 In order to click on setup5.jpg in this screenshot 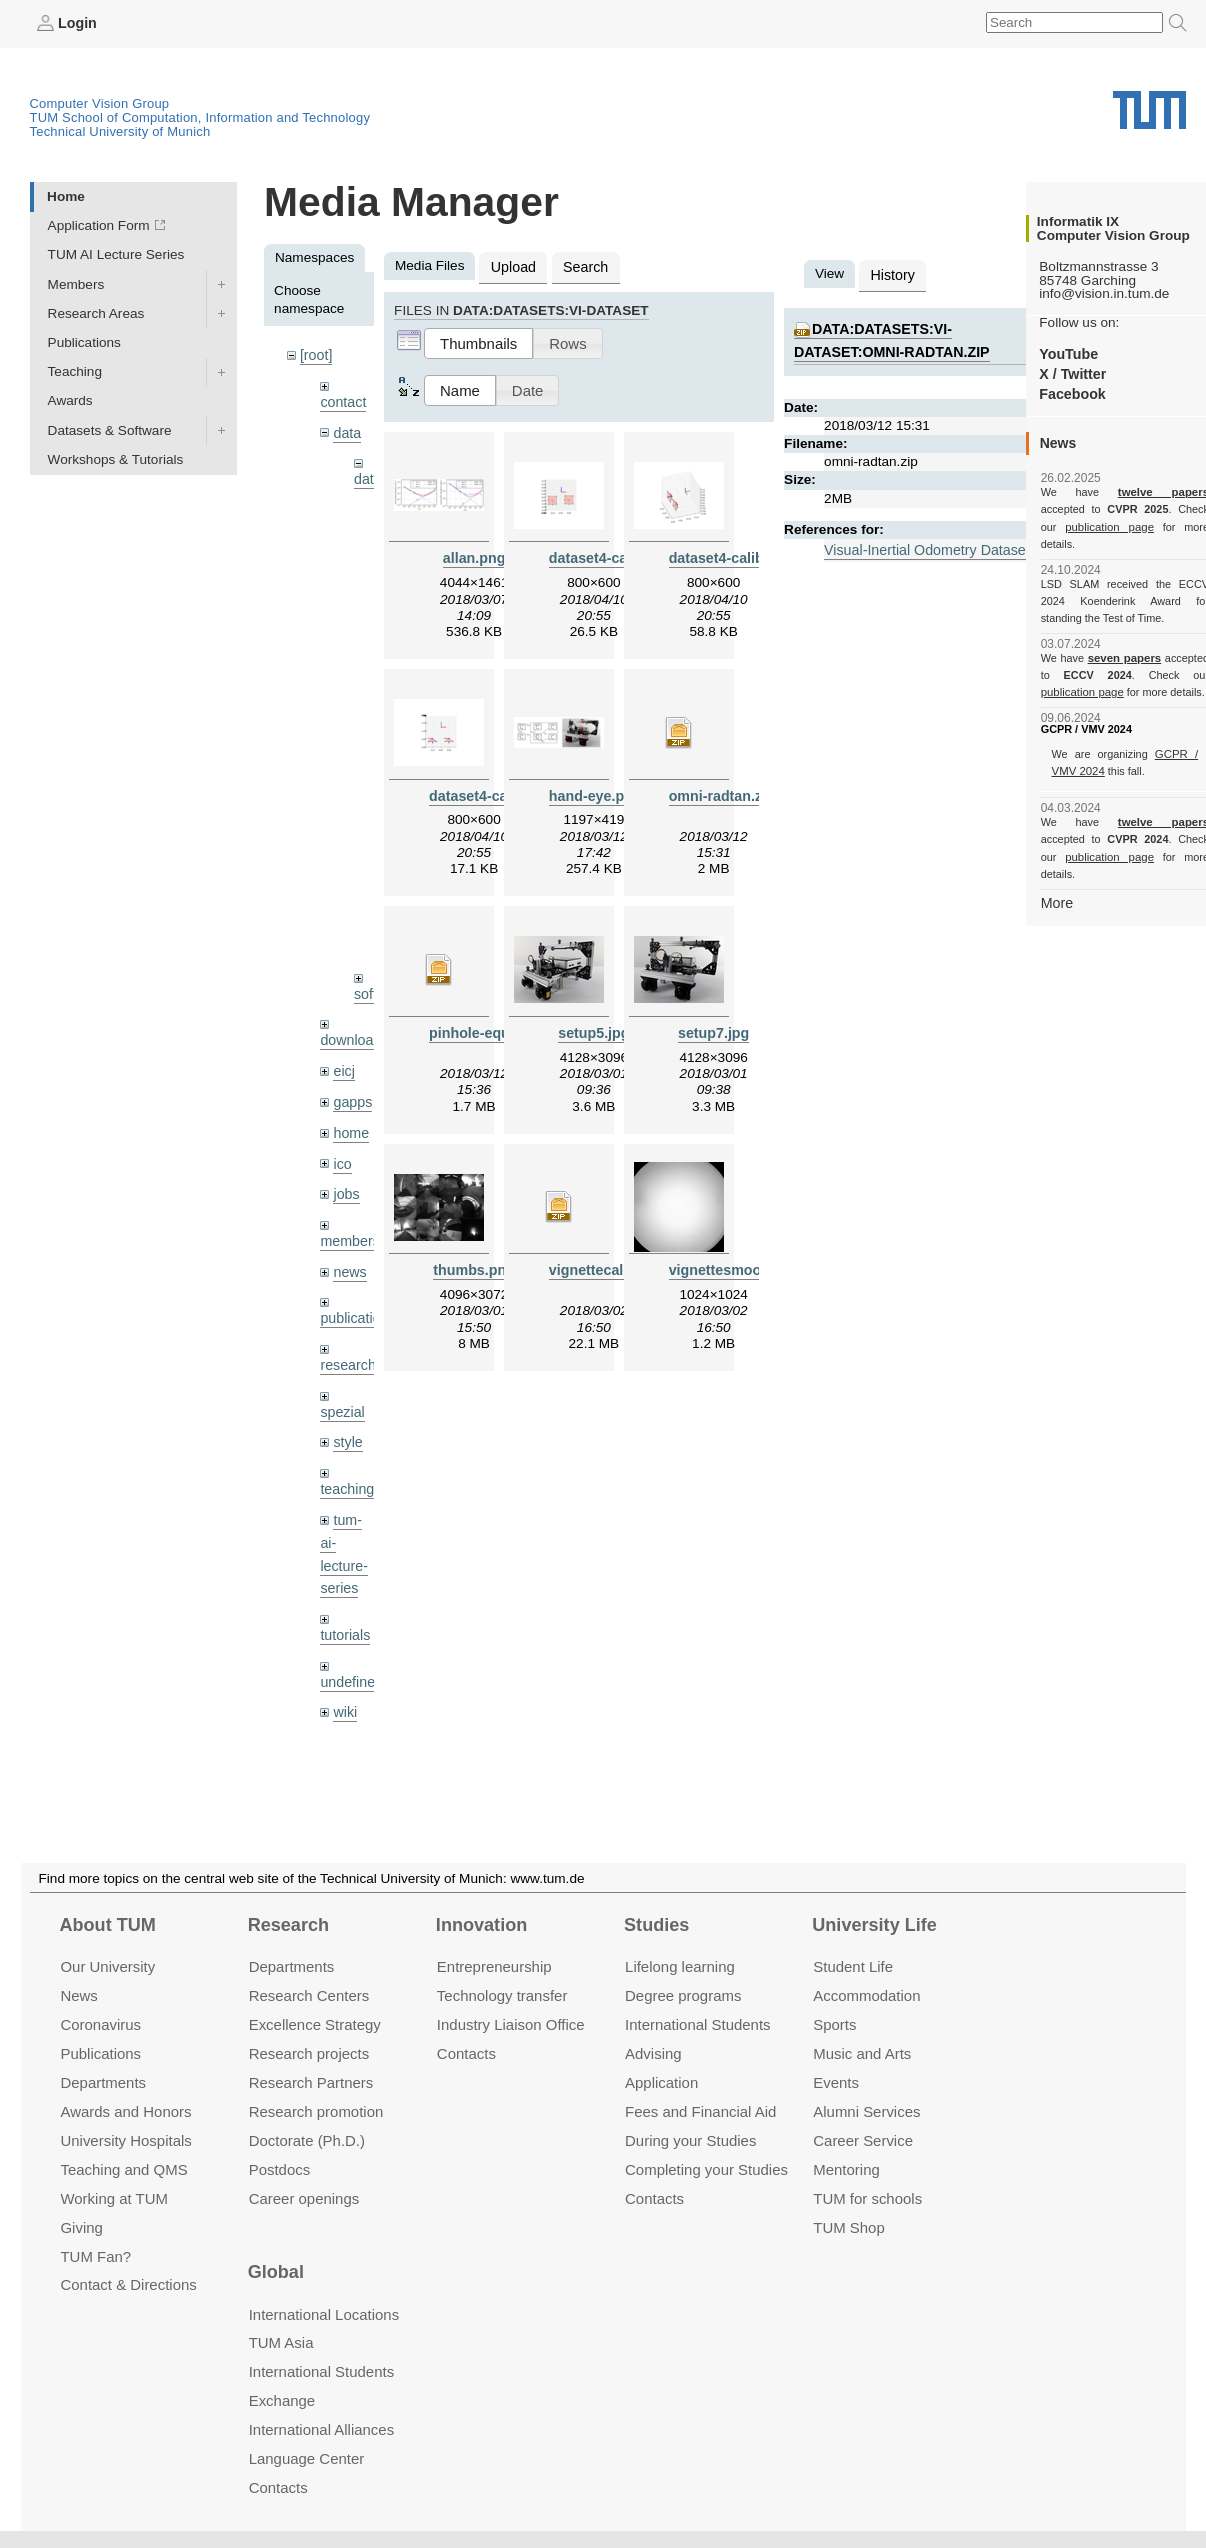, I will do `click(594, 1028)`.